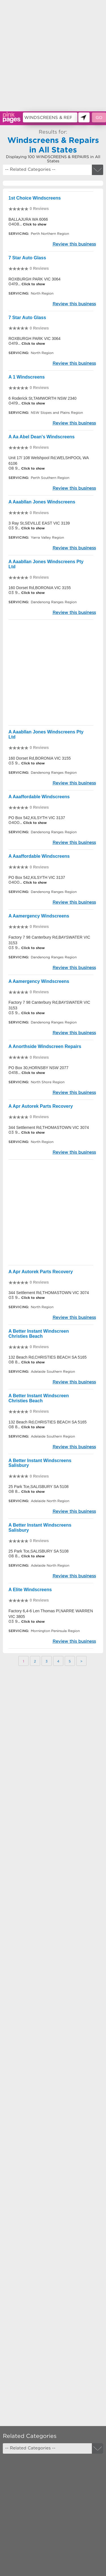 The image size is (106, 2576). What do you see at coordinates (34, 279) in the screenshot?
I see `ROXBURGH PARK VIC 3064` at bounding box center [34, 279].